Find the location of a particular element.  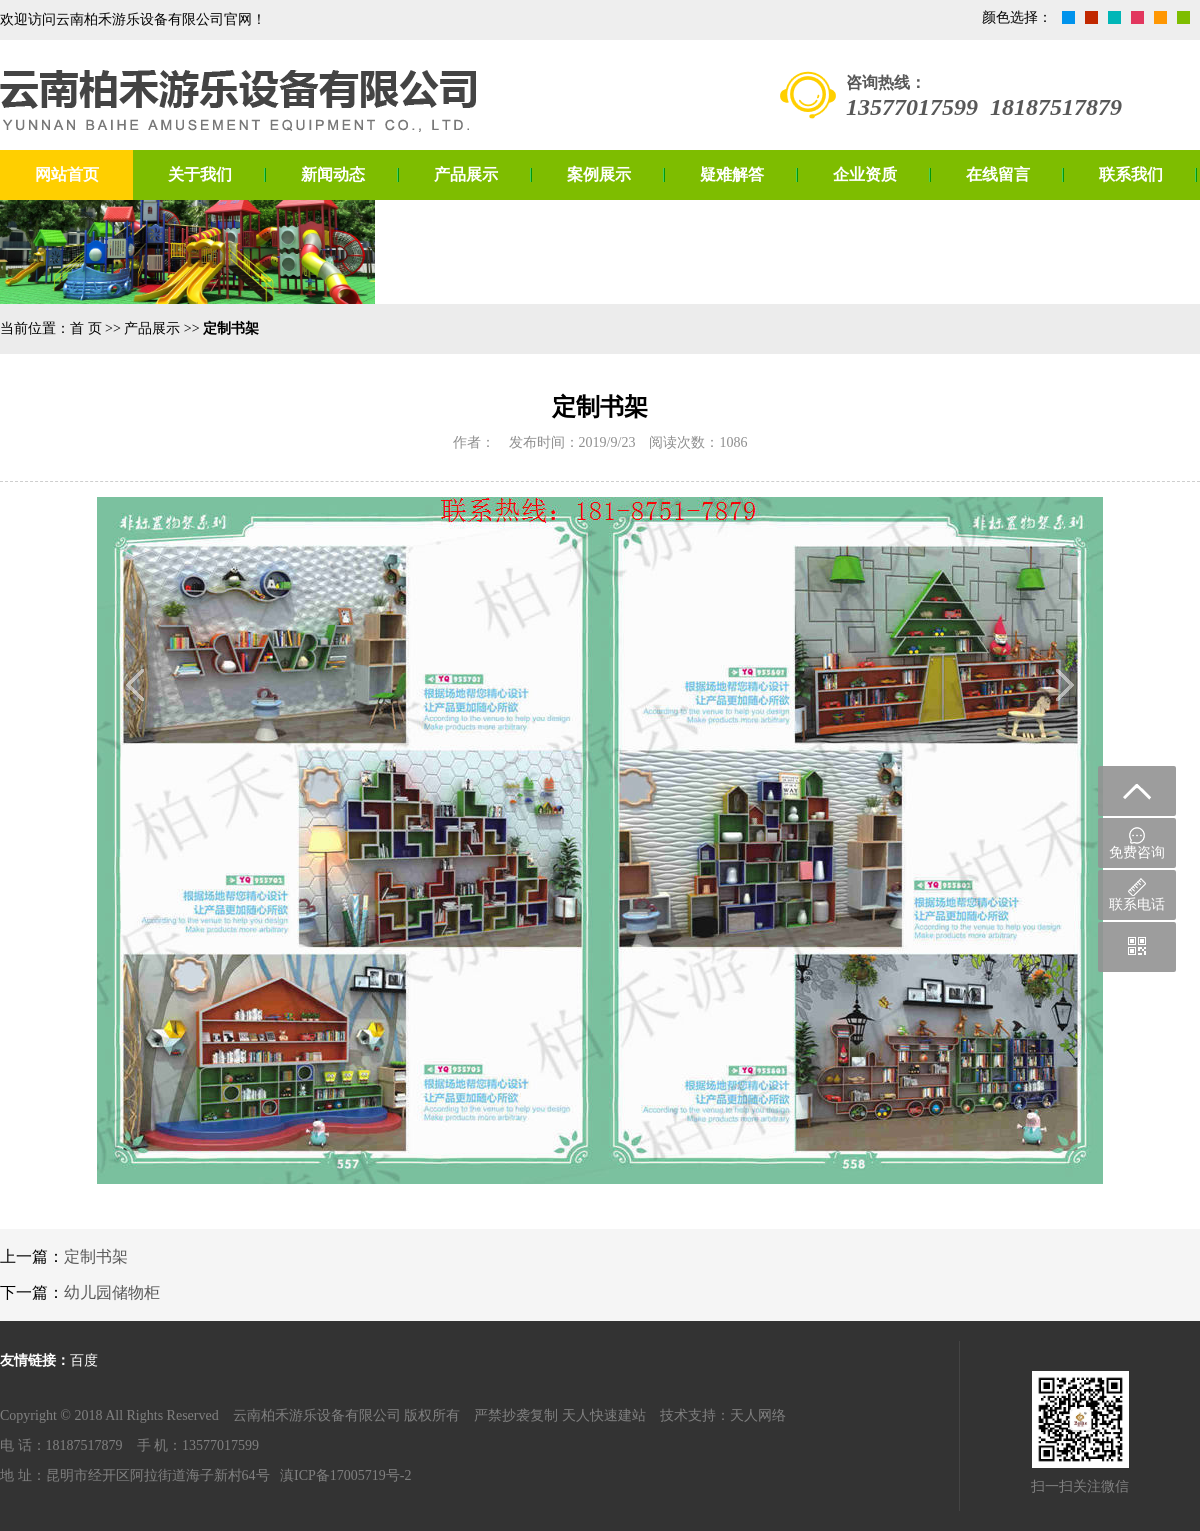

关于我们 is located at coordinates (200, 174).